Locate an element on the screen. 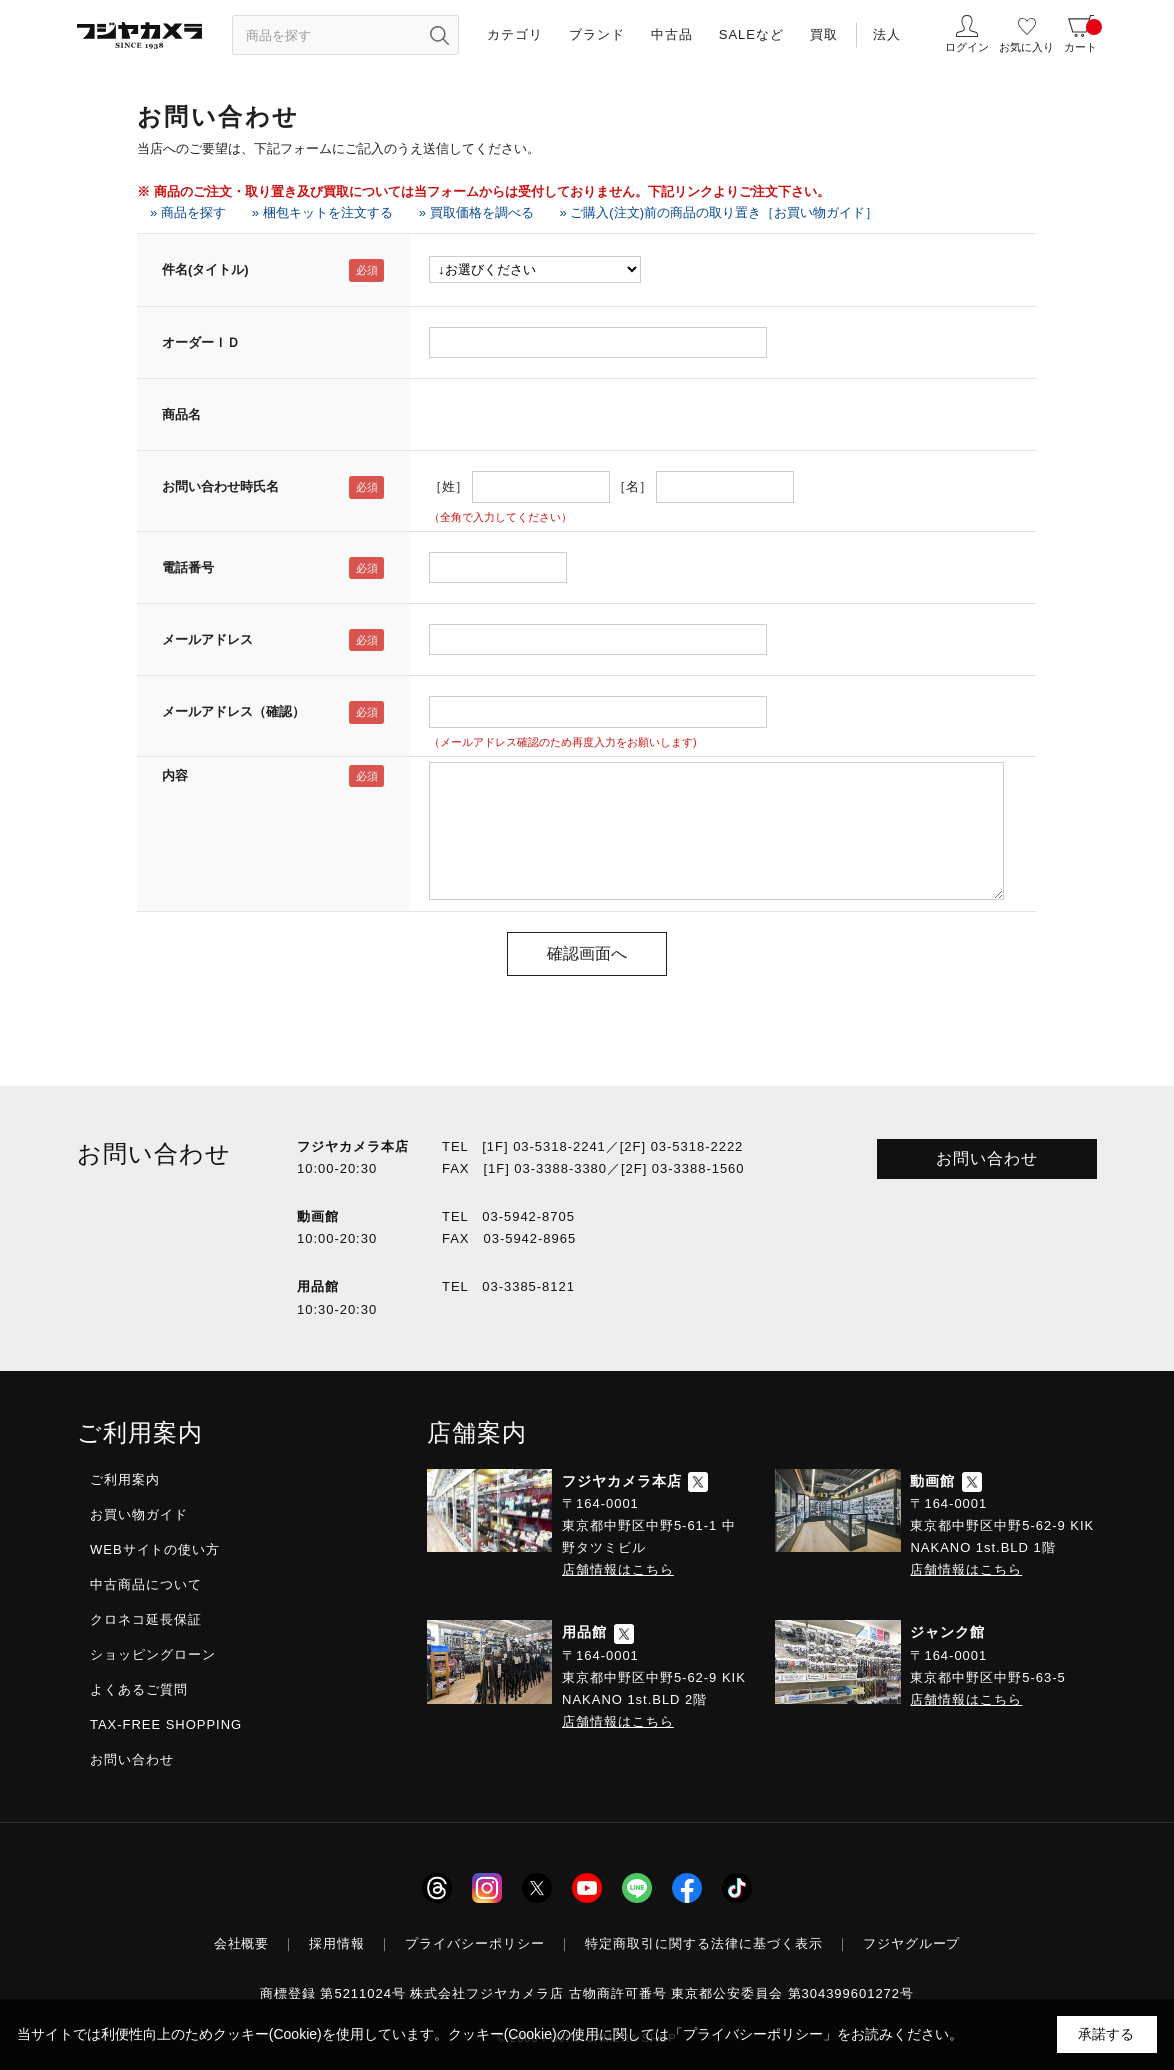 This screenshot has height=2070, width=1174. 店舗情報はこちら is located at coordinates (618, 1569).